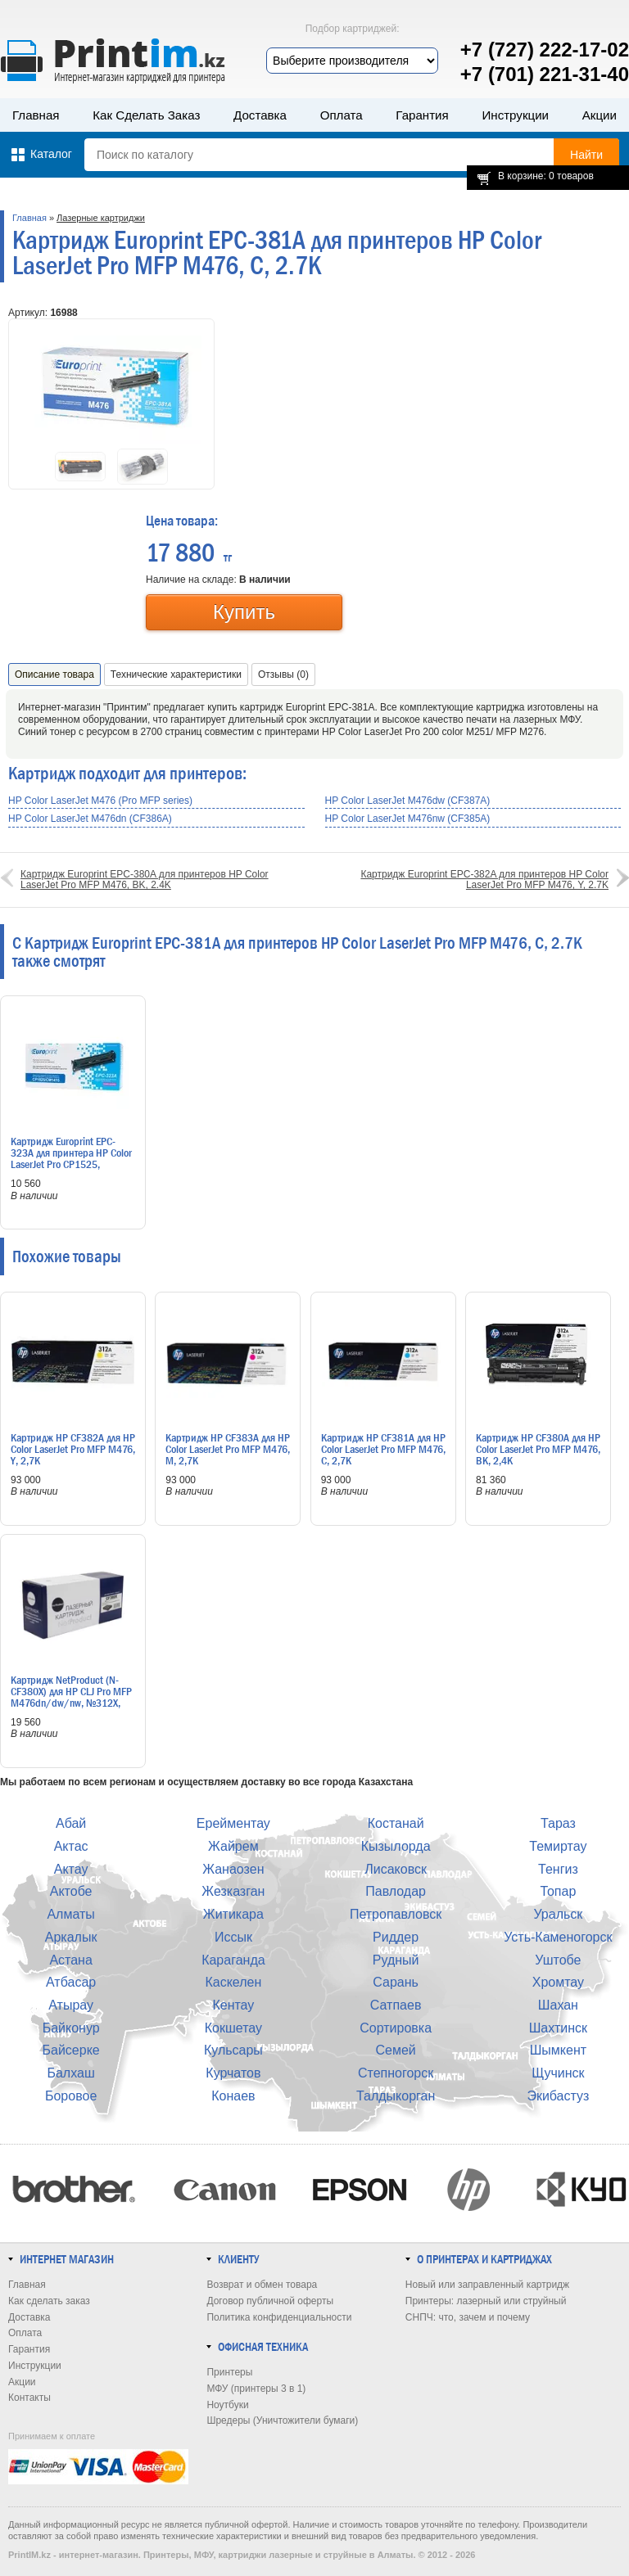  Describe the element at coordinates (29, 2397) in the screenshot. I see `Контакты` at that location.